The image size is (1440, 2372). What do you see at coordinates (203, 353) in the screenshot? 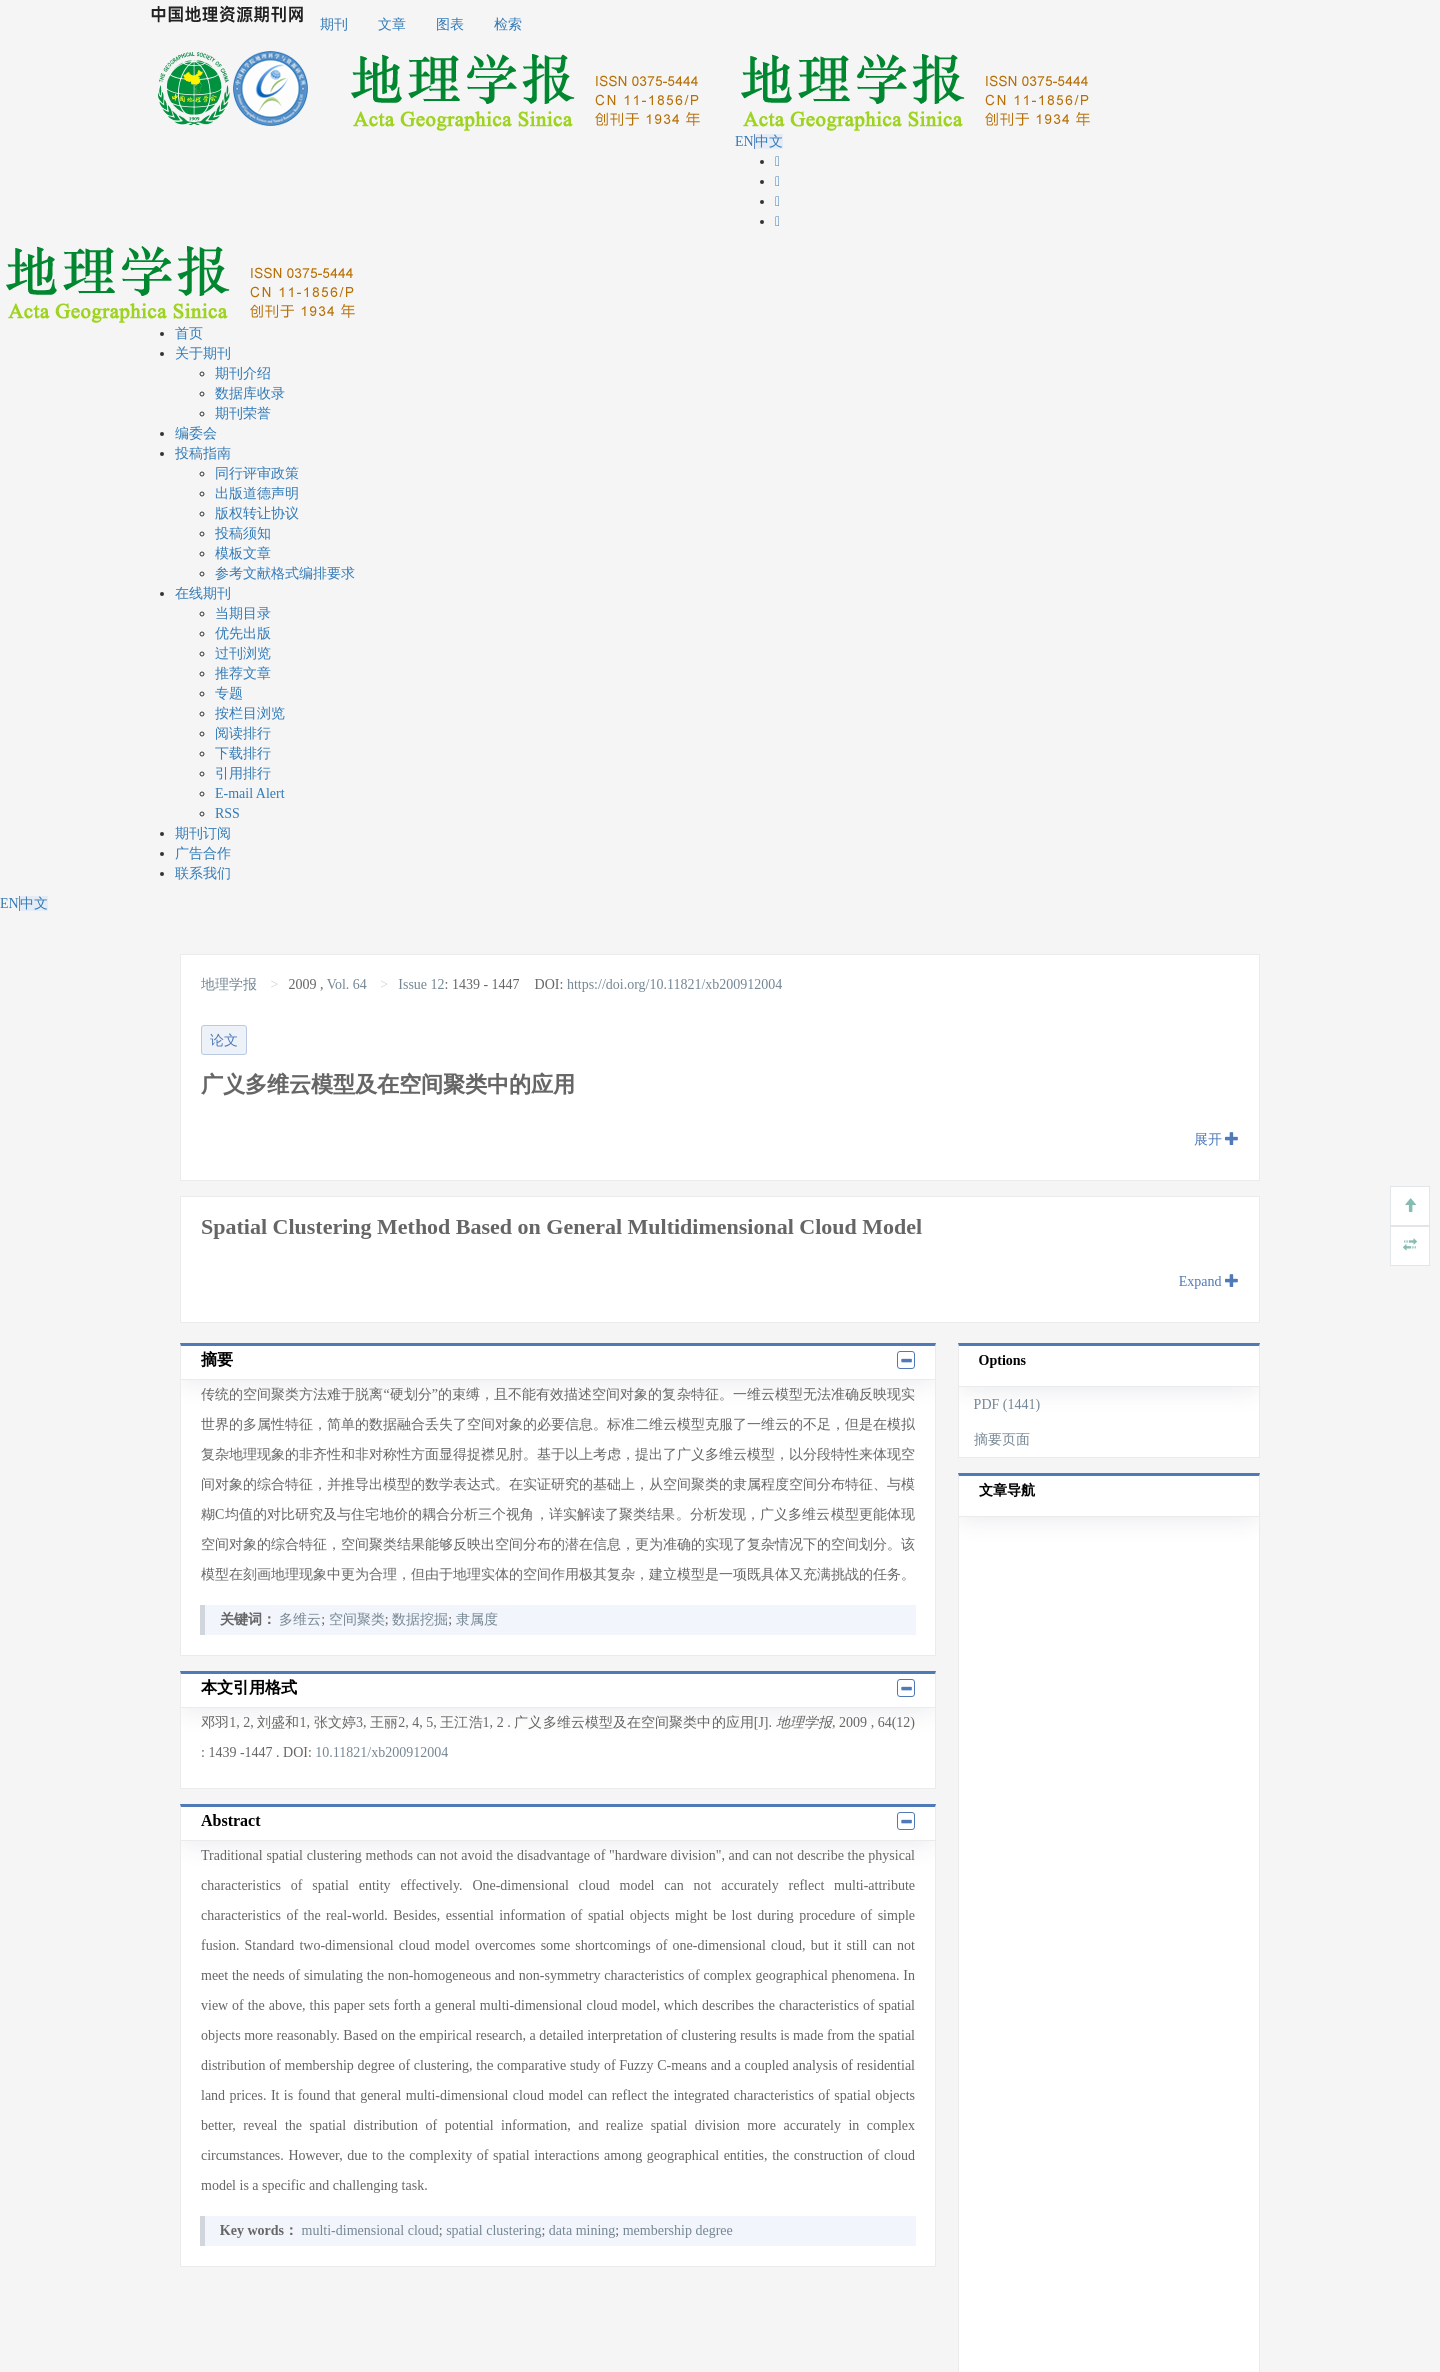
I see `关于期刊` at bounding box center [203, 353].